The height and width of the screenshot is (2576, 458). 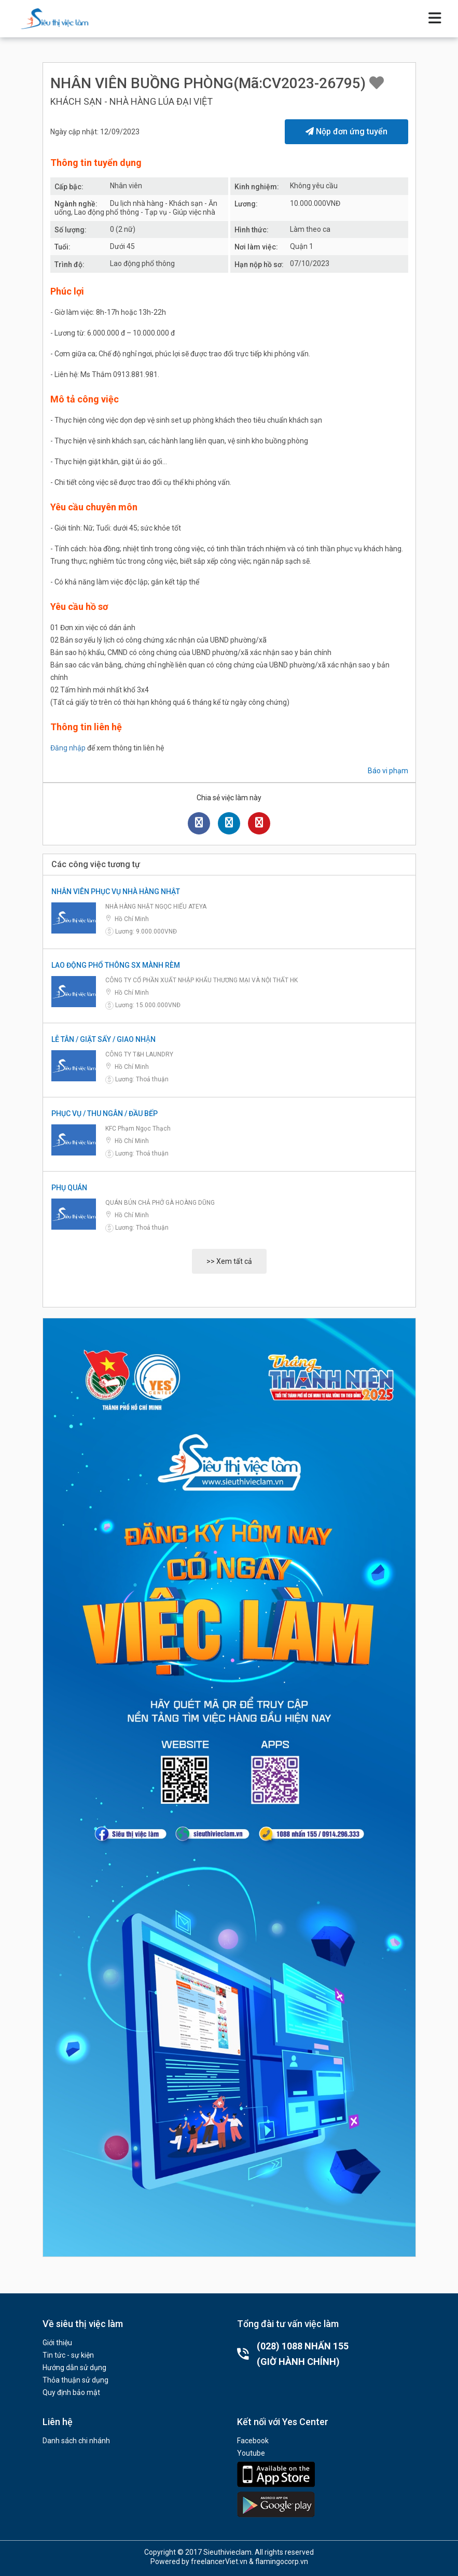 What do you see at coordinates (388, 771) in the screenshot?
I see `Báo vi phạm` at bounding box center [388, 771].